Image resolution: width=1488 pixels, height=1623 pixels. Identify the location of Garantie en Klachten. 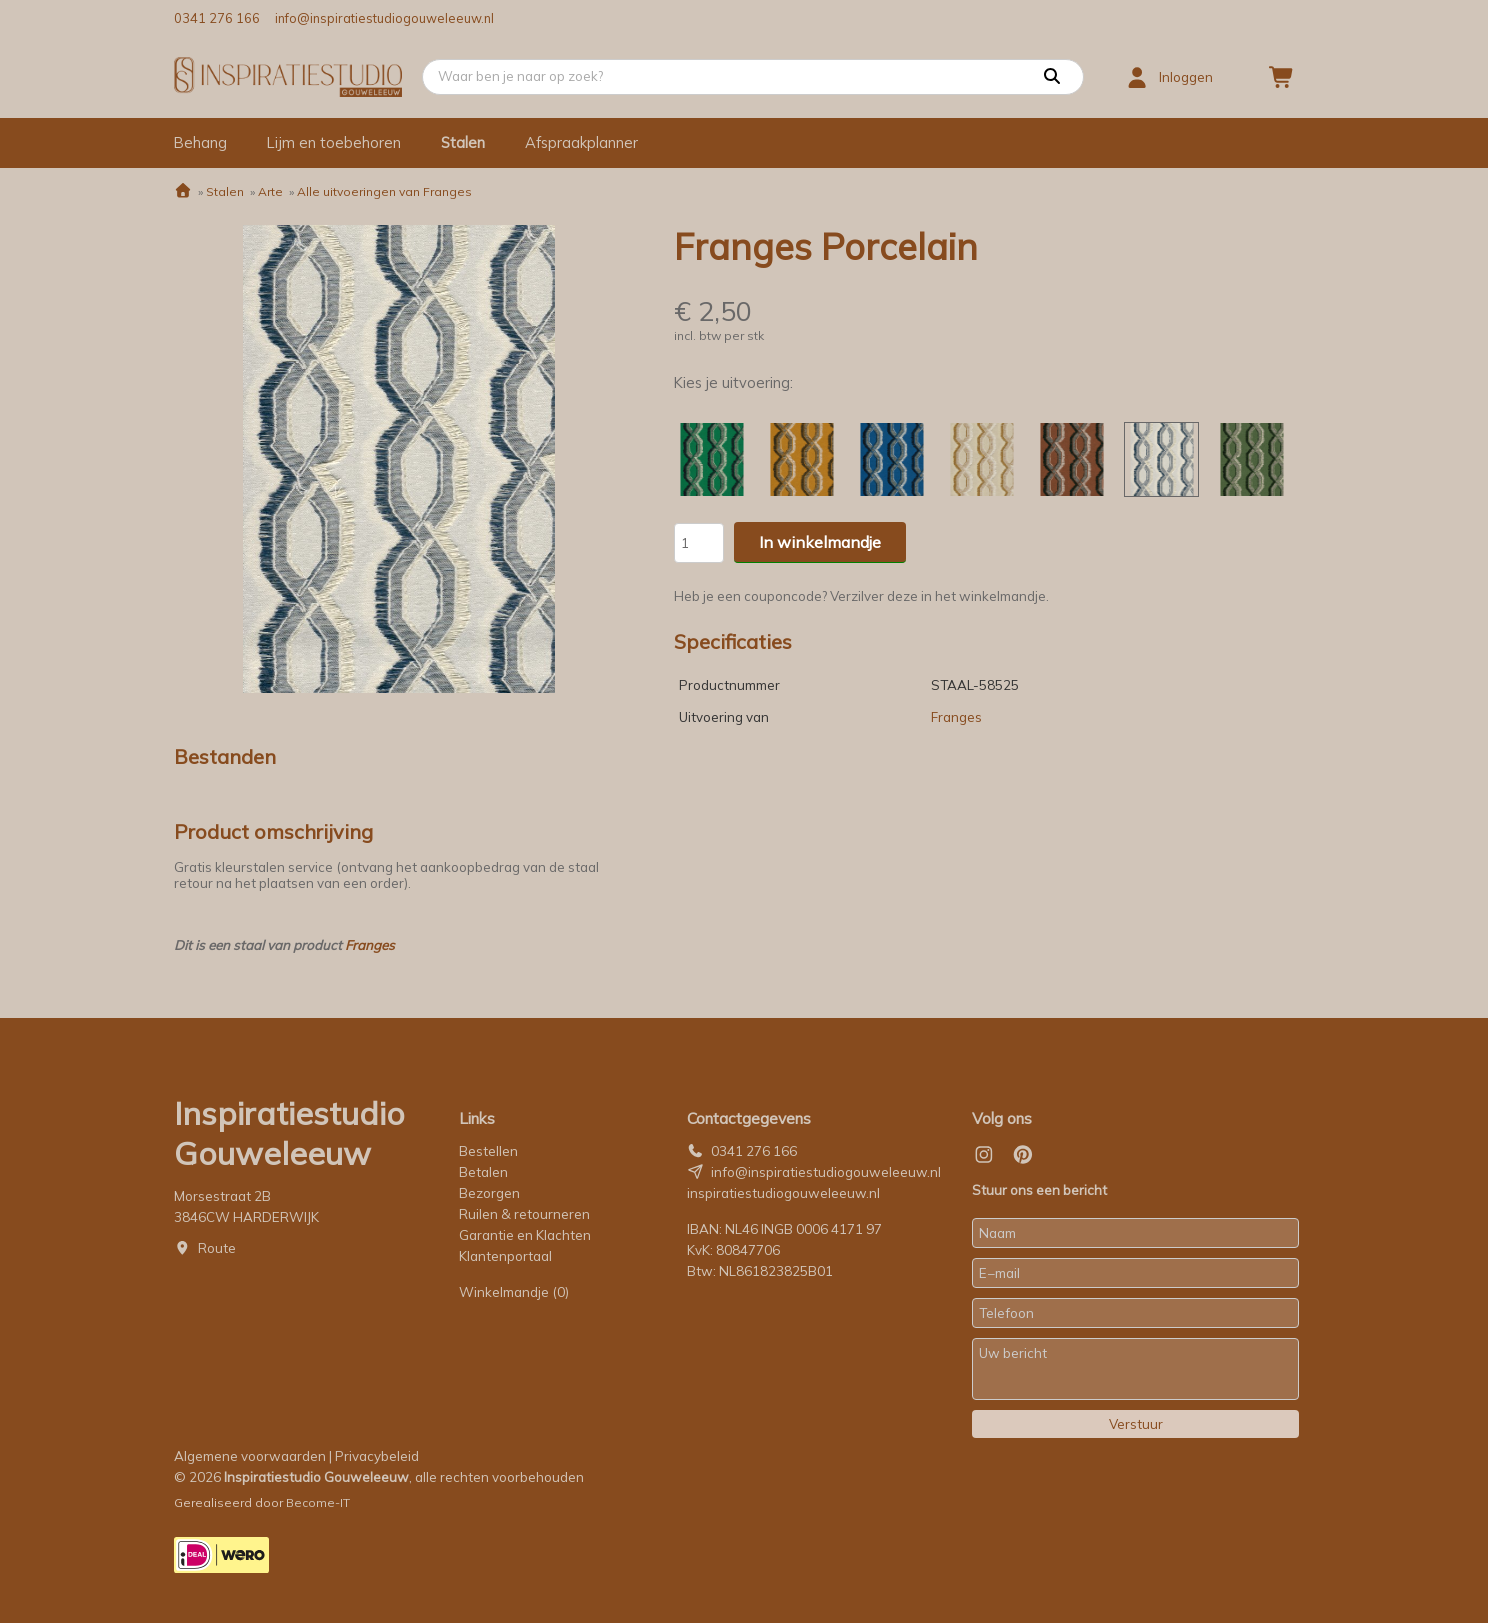
(526, 1235).